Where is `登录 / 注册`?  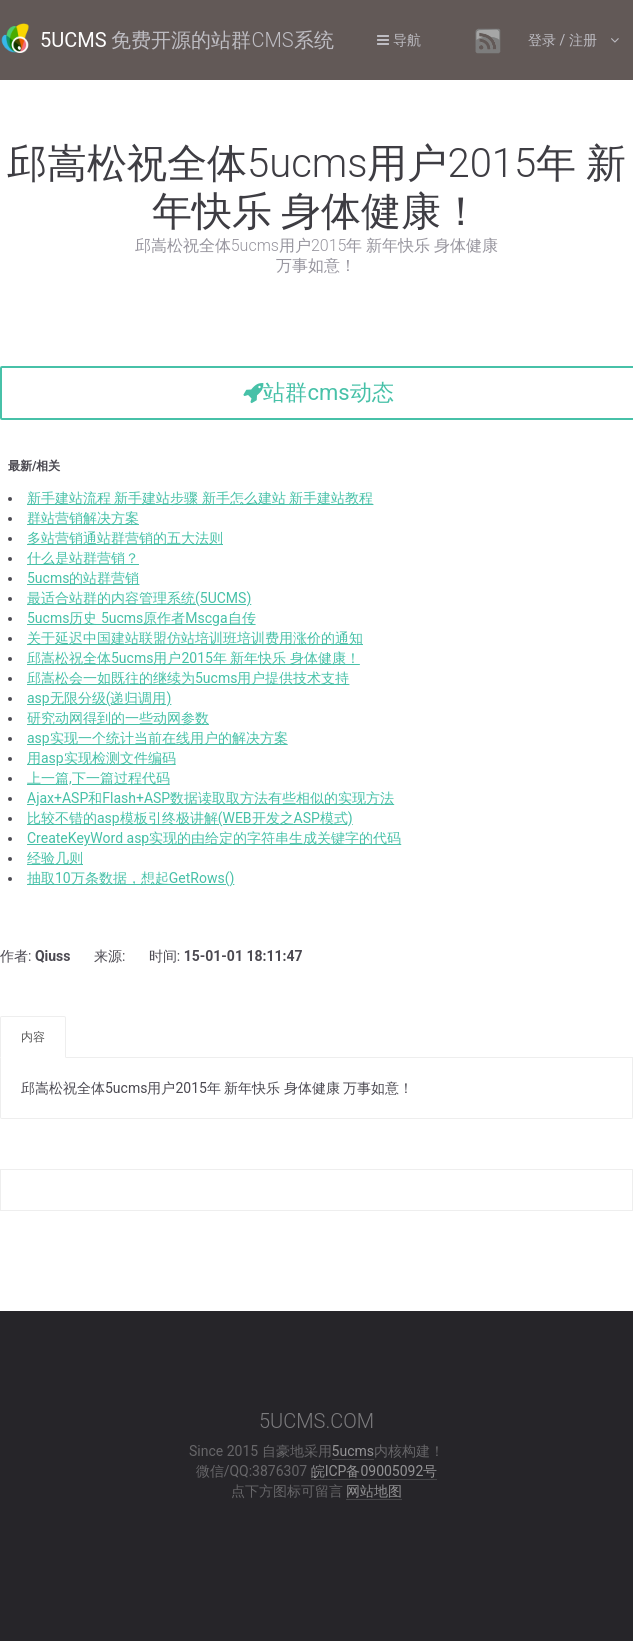
登录 / 注册 is located at coordinates (564, 40).